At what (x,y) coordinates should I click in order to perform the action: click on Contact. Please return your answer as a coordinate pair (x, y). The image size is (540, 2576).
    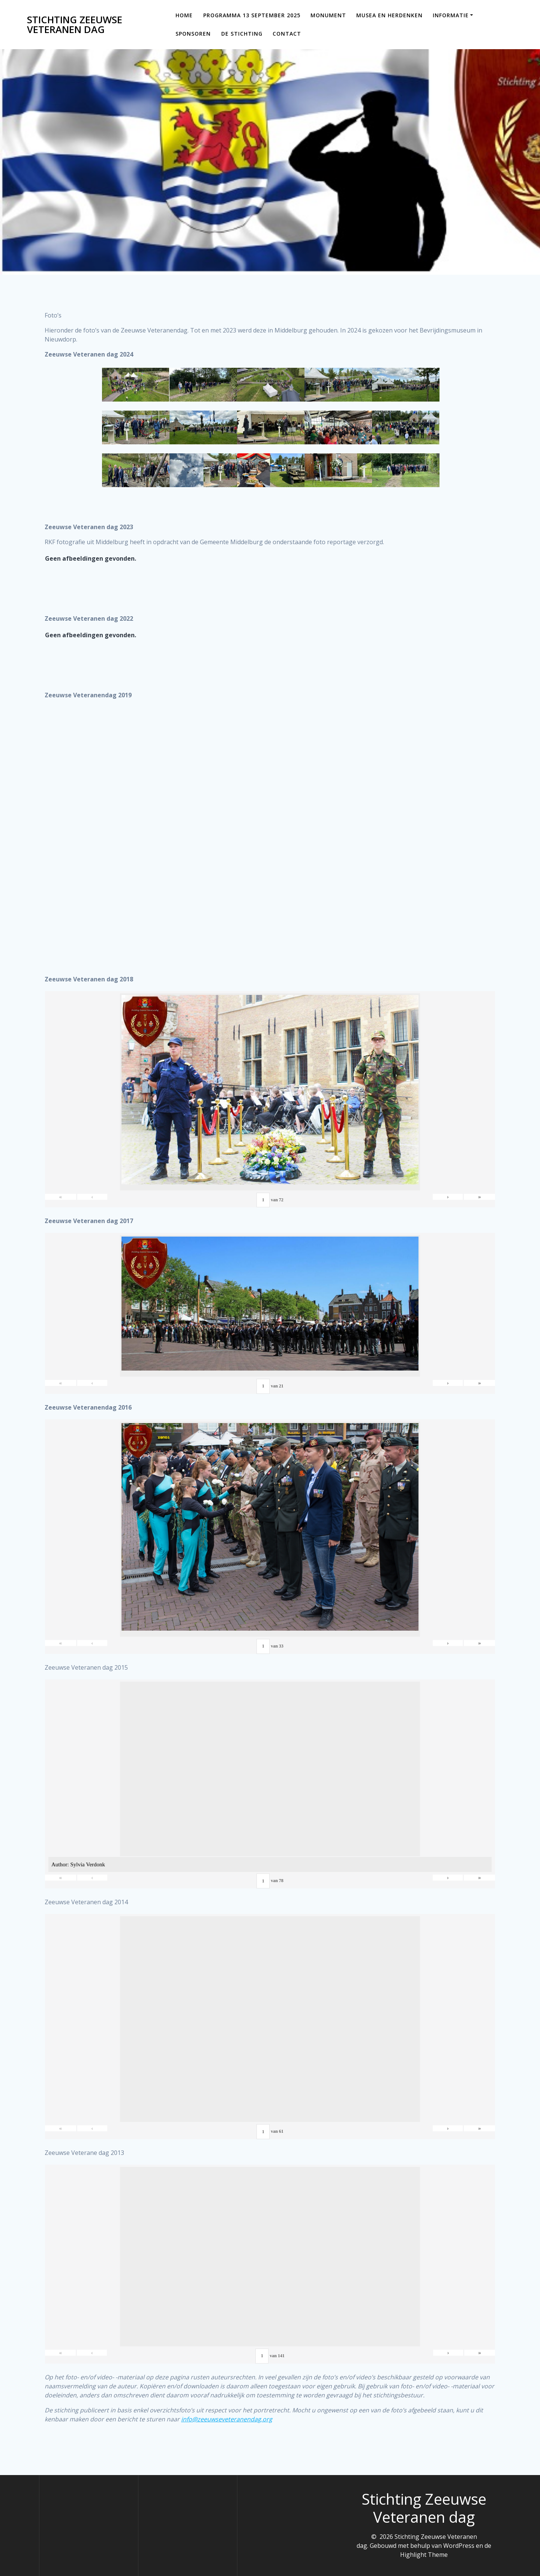
    Looking at the image, I should click on (287, 33).